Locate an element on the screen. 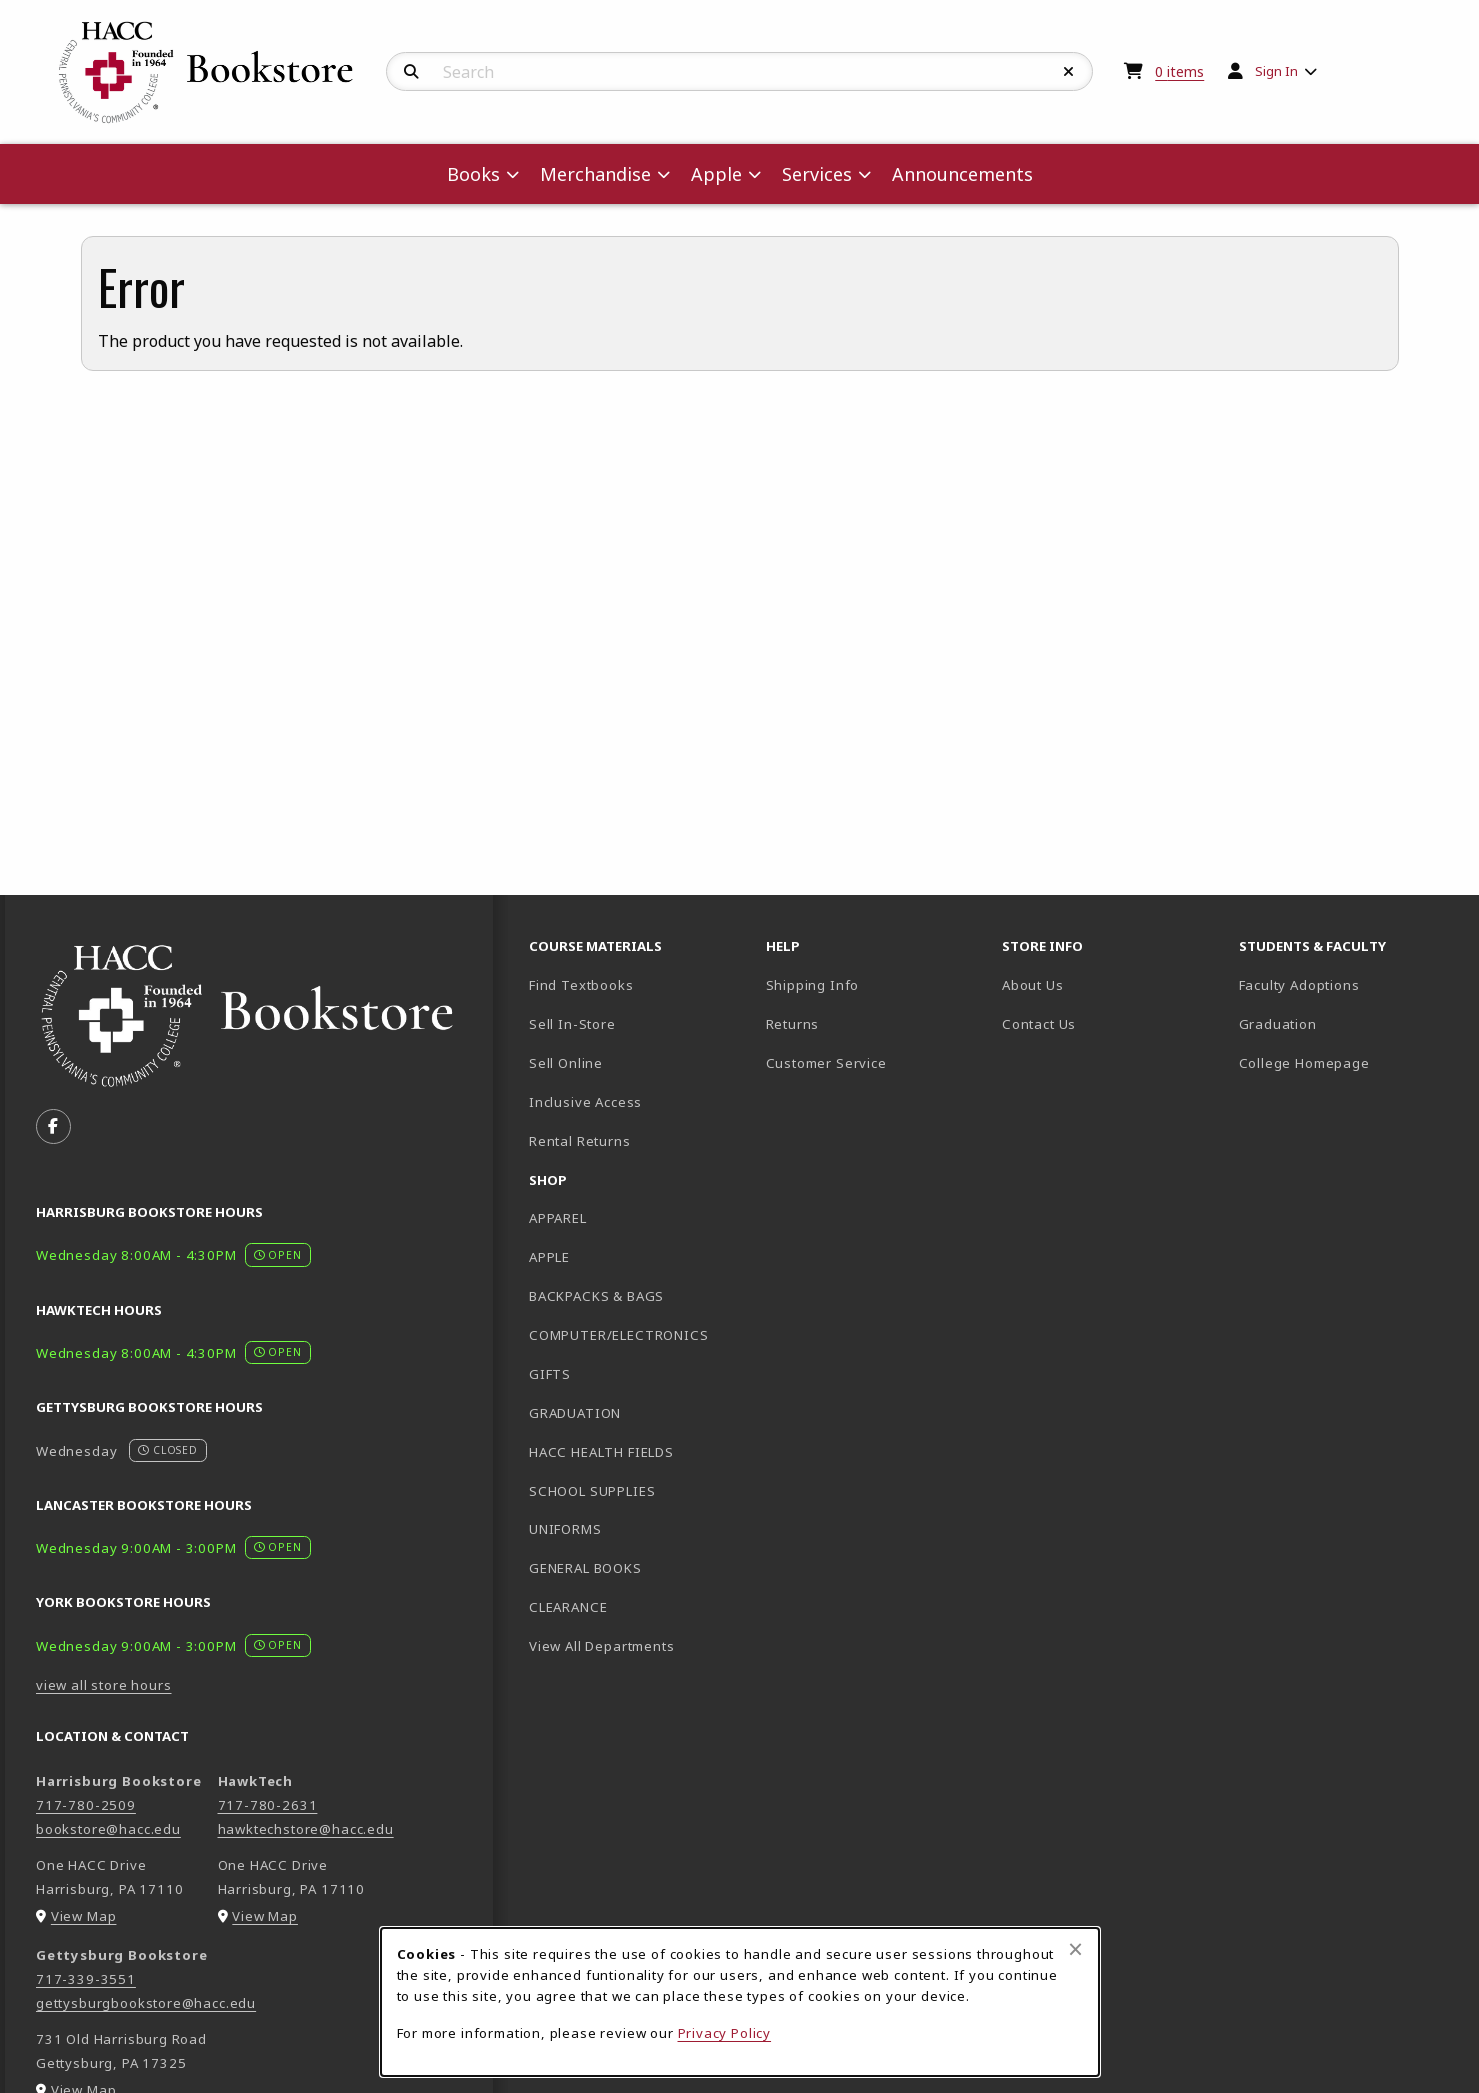 This screenshot has height=2093, width=1479. Apple [menuitem] is located at coordinates (716, 174).